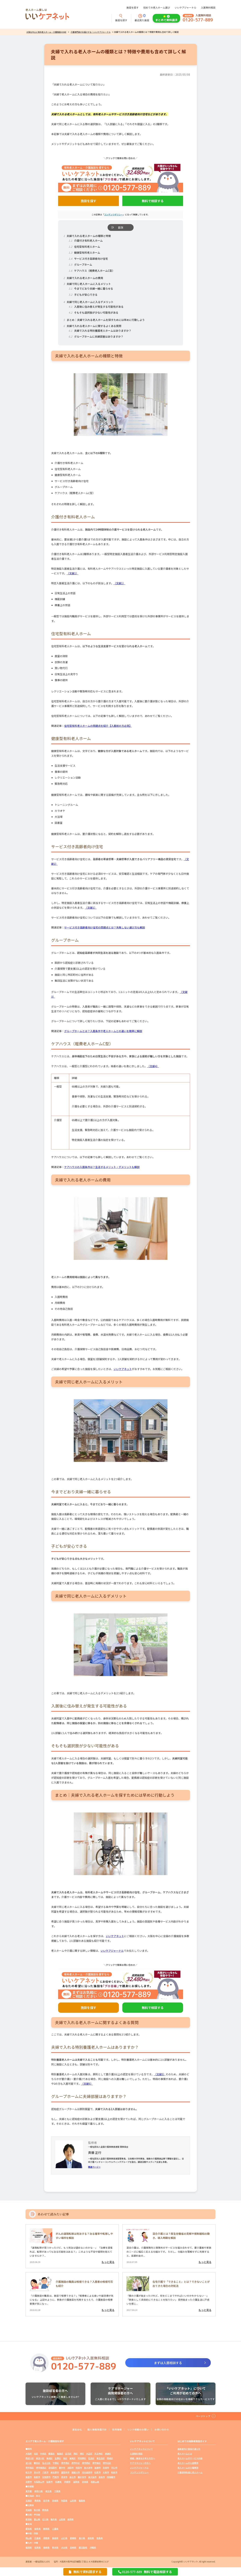 The height and width of the screenshot is (2576, 241). What do you see at coordinates (92, 270) in the screenshot?
I see `ケアハウス（軽費老人ホームC型）` at bounding box center [92, 270].